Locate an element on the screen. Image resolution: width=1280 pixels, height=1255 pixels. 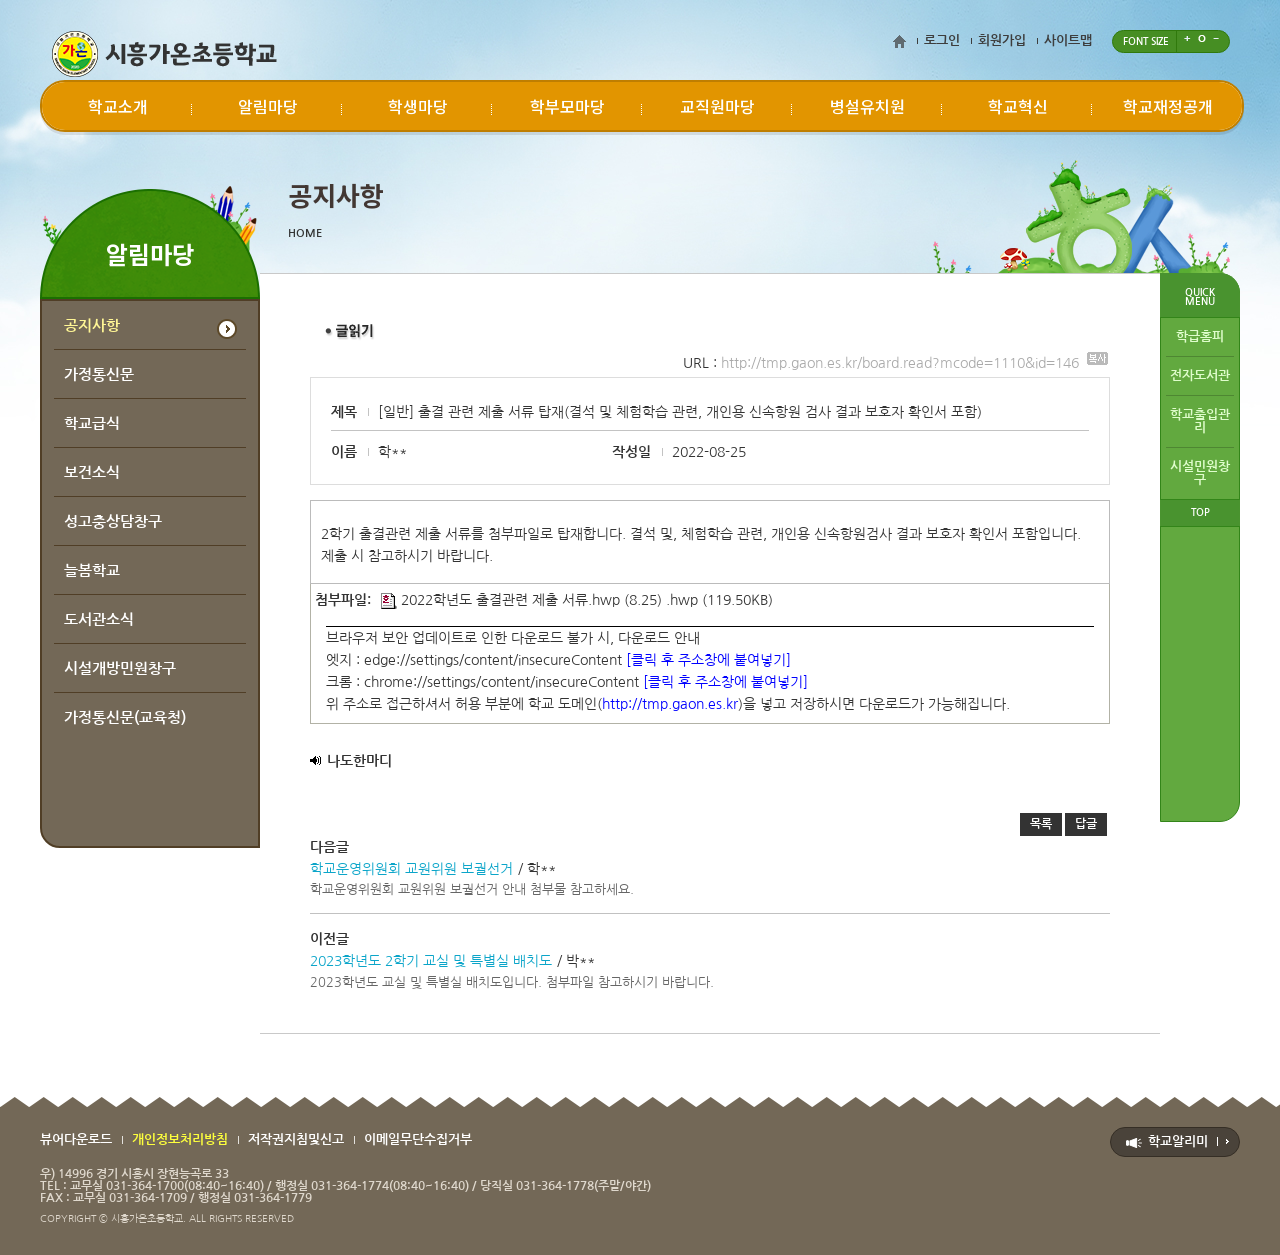
학교출입관리 is located at coordinates (1200, 421).